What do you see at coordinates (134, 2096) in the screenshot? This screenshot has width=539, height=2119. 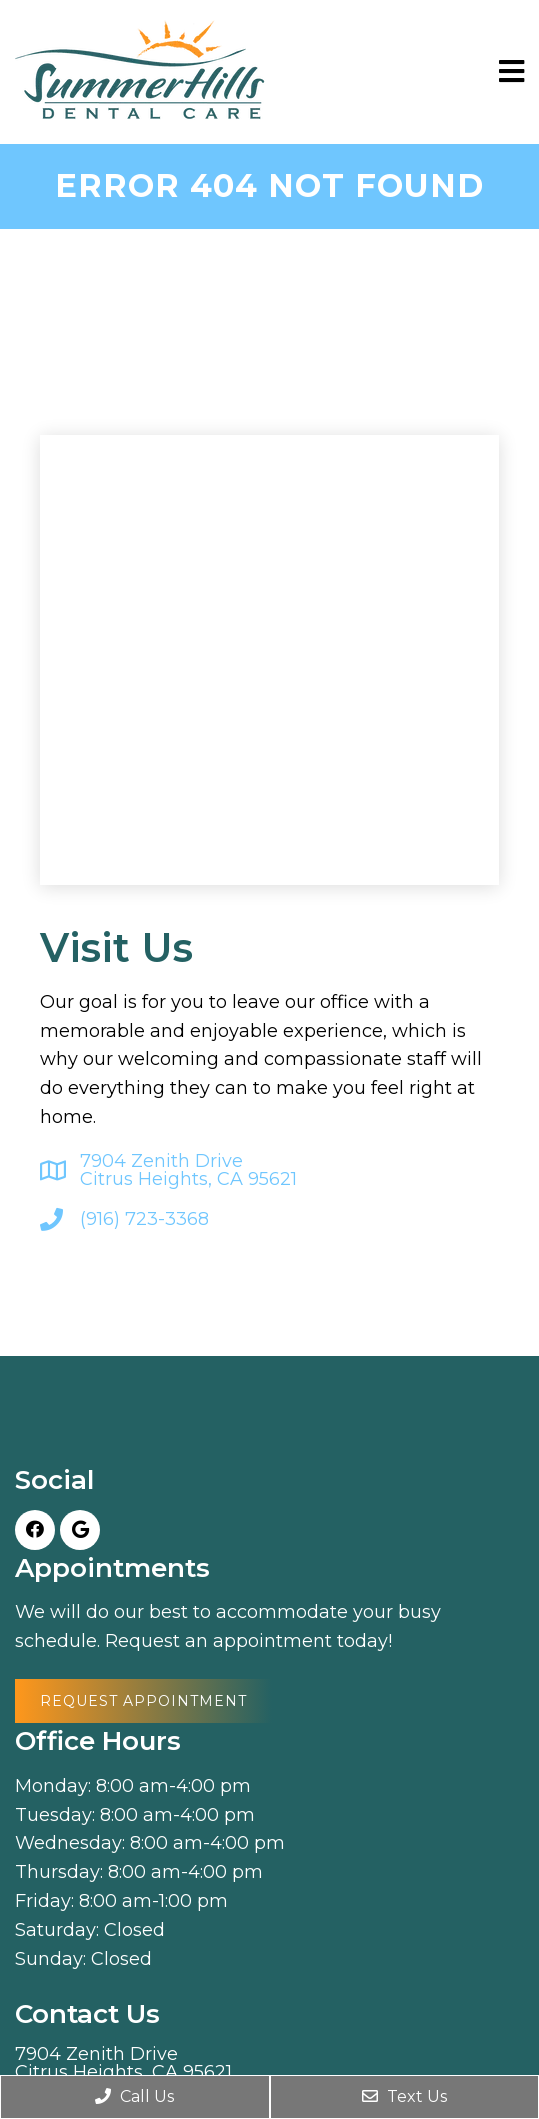 I see `Call Us` at bounding box center [134, 2096].